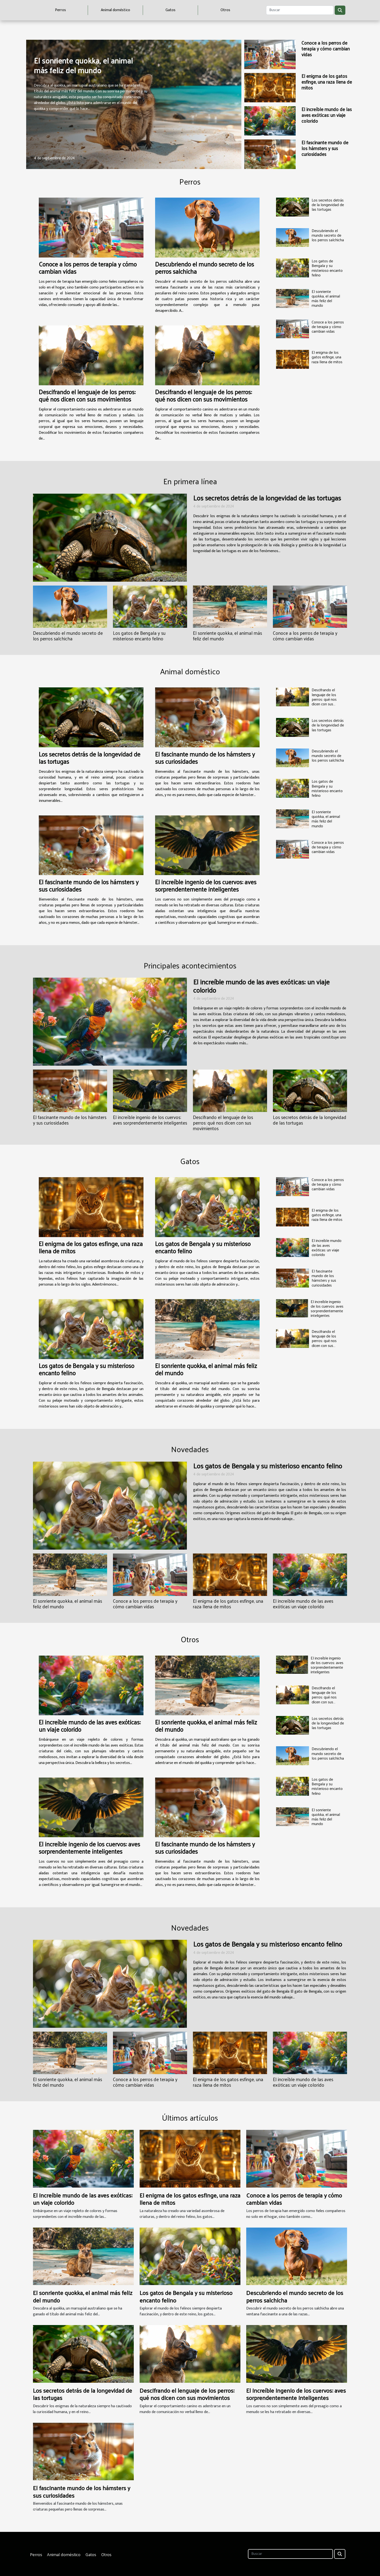 This screenshot has height=2576, width=380. I want to click on Descubriendo el mundo secreto de los perros salchicha, so click(204, 267).